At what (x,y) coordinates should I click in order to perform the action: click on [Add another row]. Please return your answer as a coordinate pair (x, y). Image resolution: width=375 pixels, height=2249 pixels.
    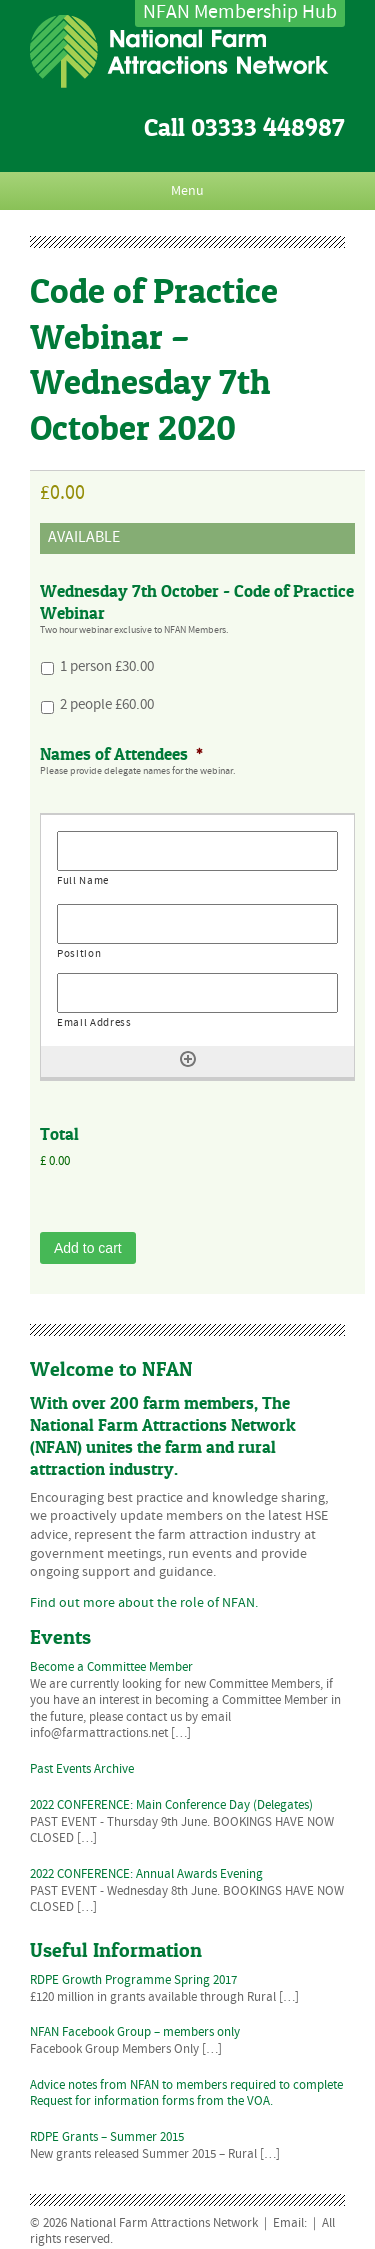
    Looking at the image, I should click on (188, 1059).